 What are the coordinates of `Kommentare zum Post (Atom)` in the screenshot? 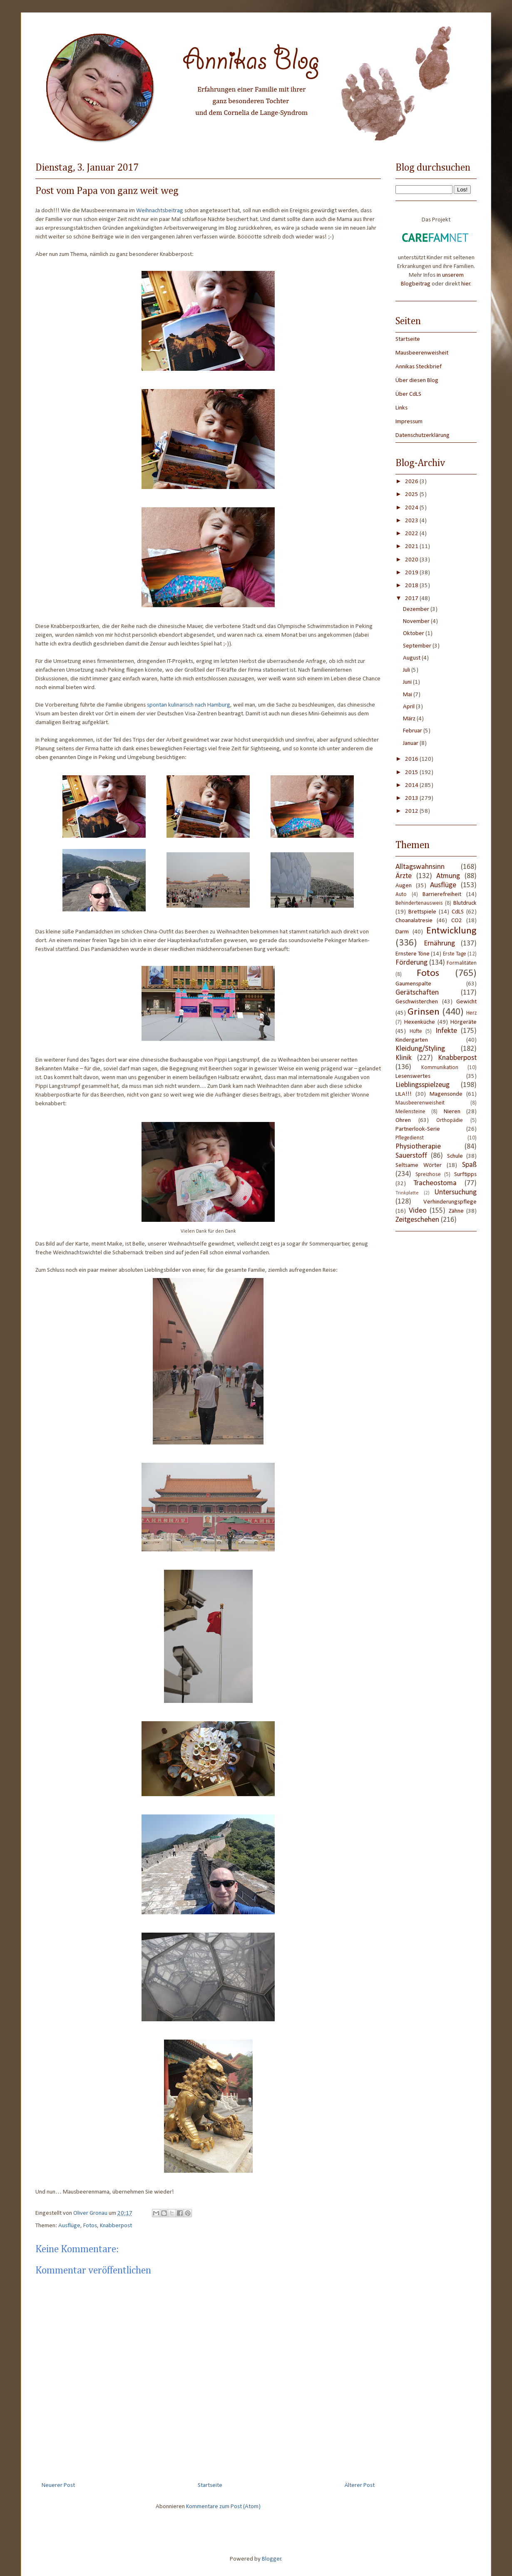 It's located at (223, 2507).